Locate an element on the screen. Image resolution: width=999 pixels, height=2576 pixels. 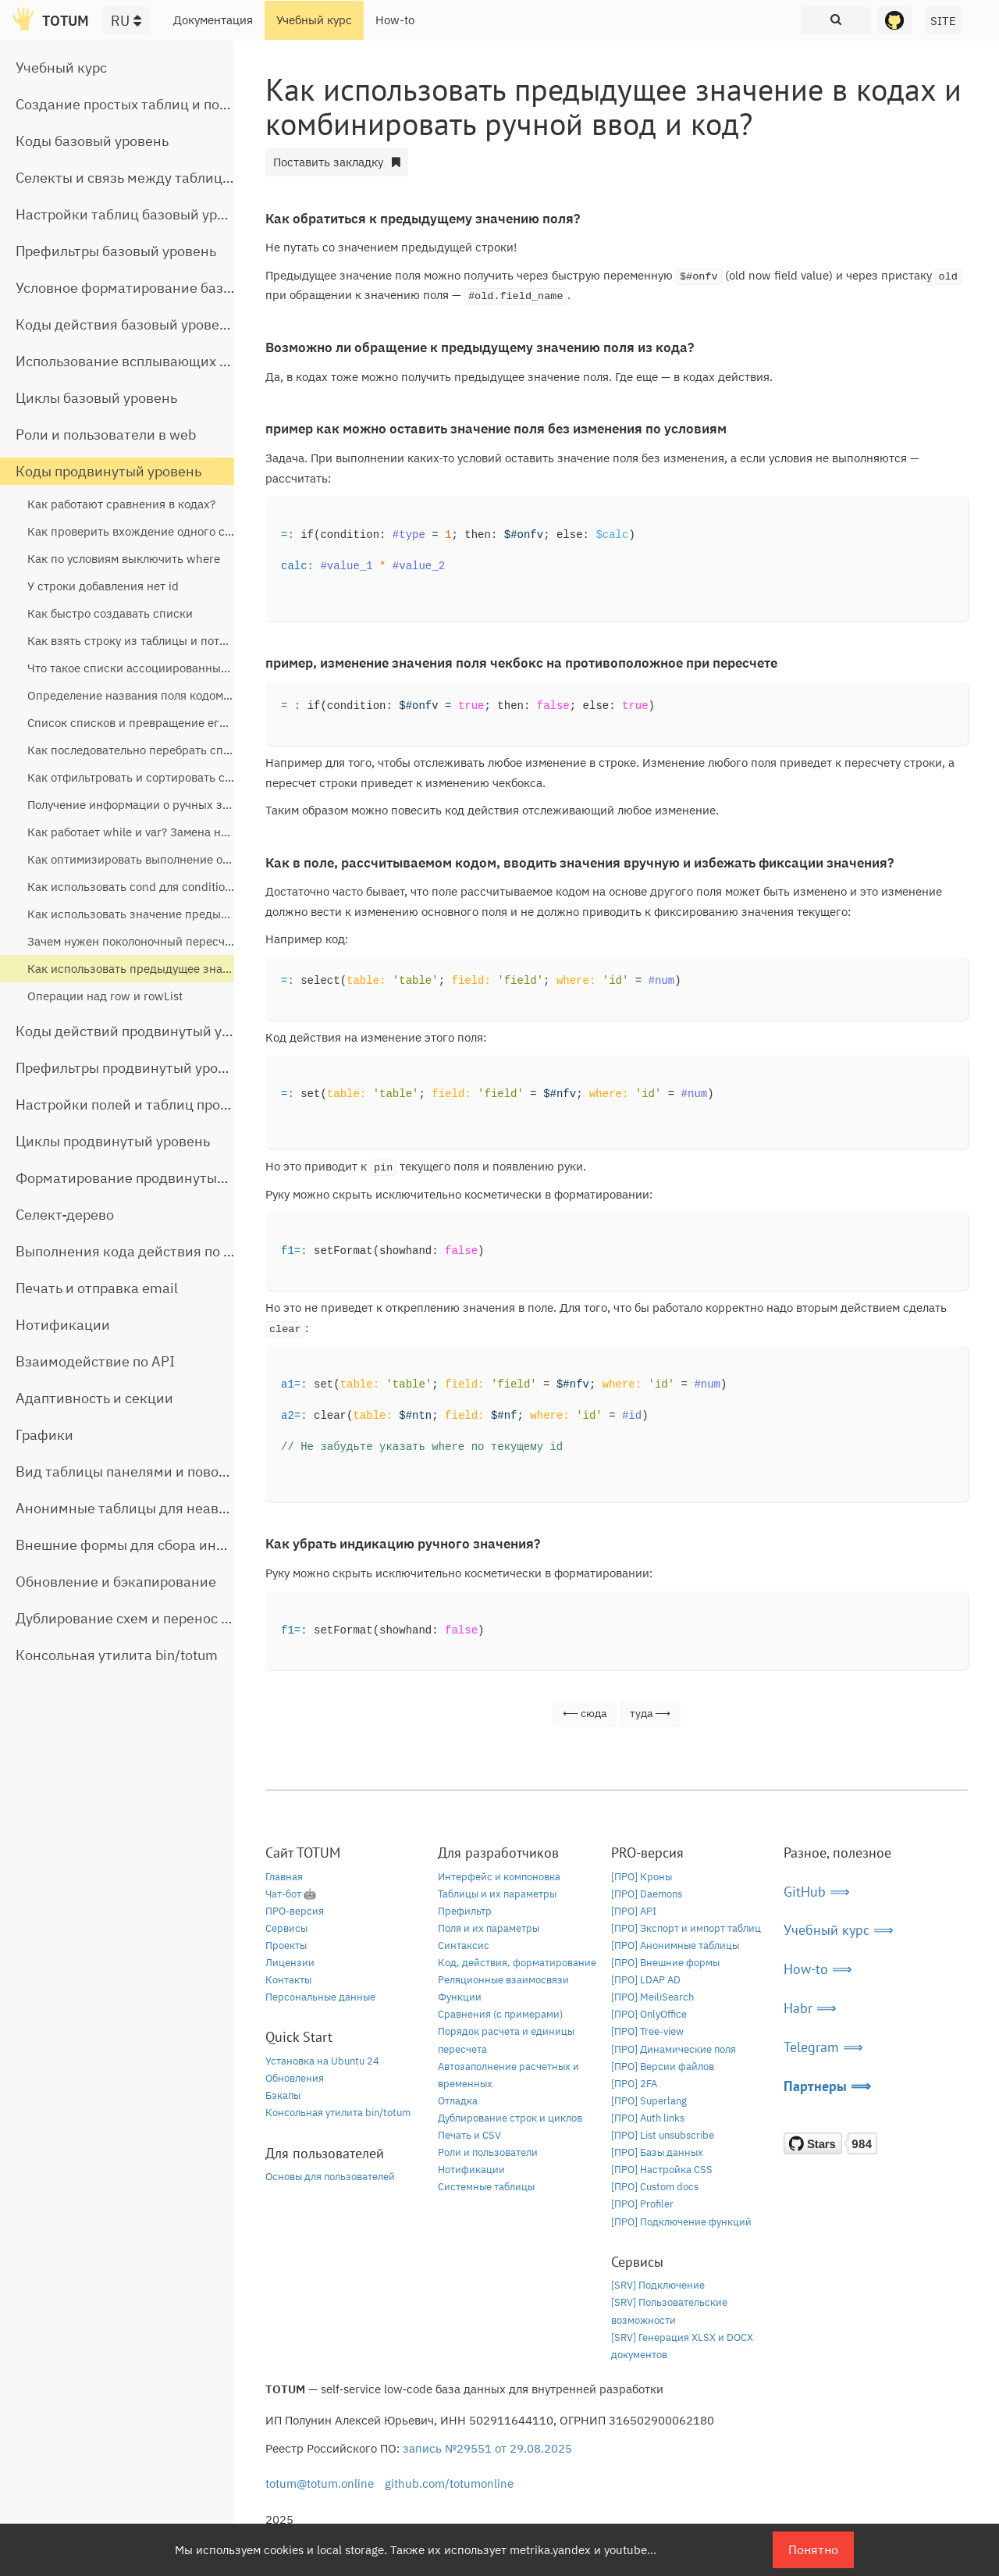
[ПРО] API is located at coordinates (633, 1911).